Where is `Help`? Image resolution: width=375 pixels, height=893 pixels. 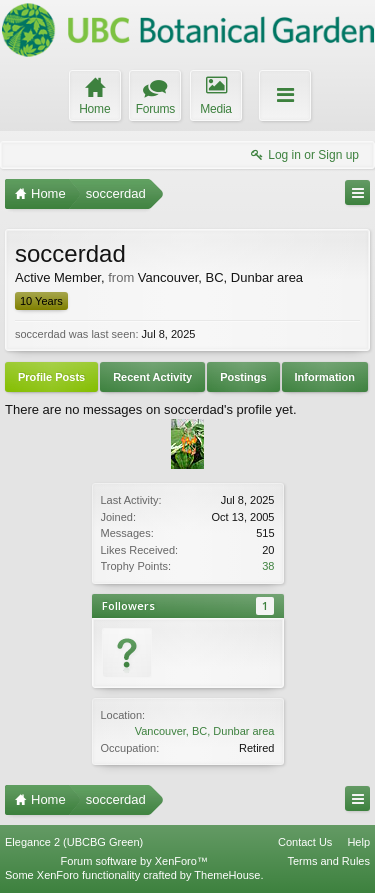 Help is located at coordinates (358, 842).